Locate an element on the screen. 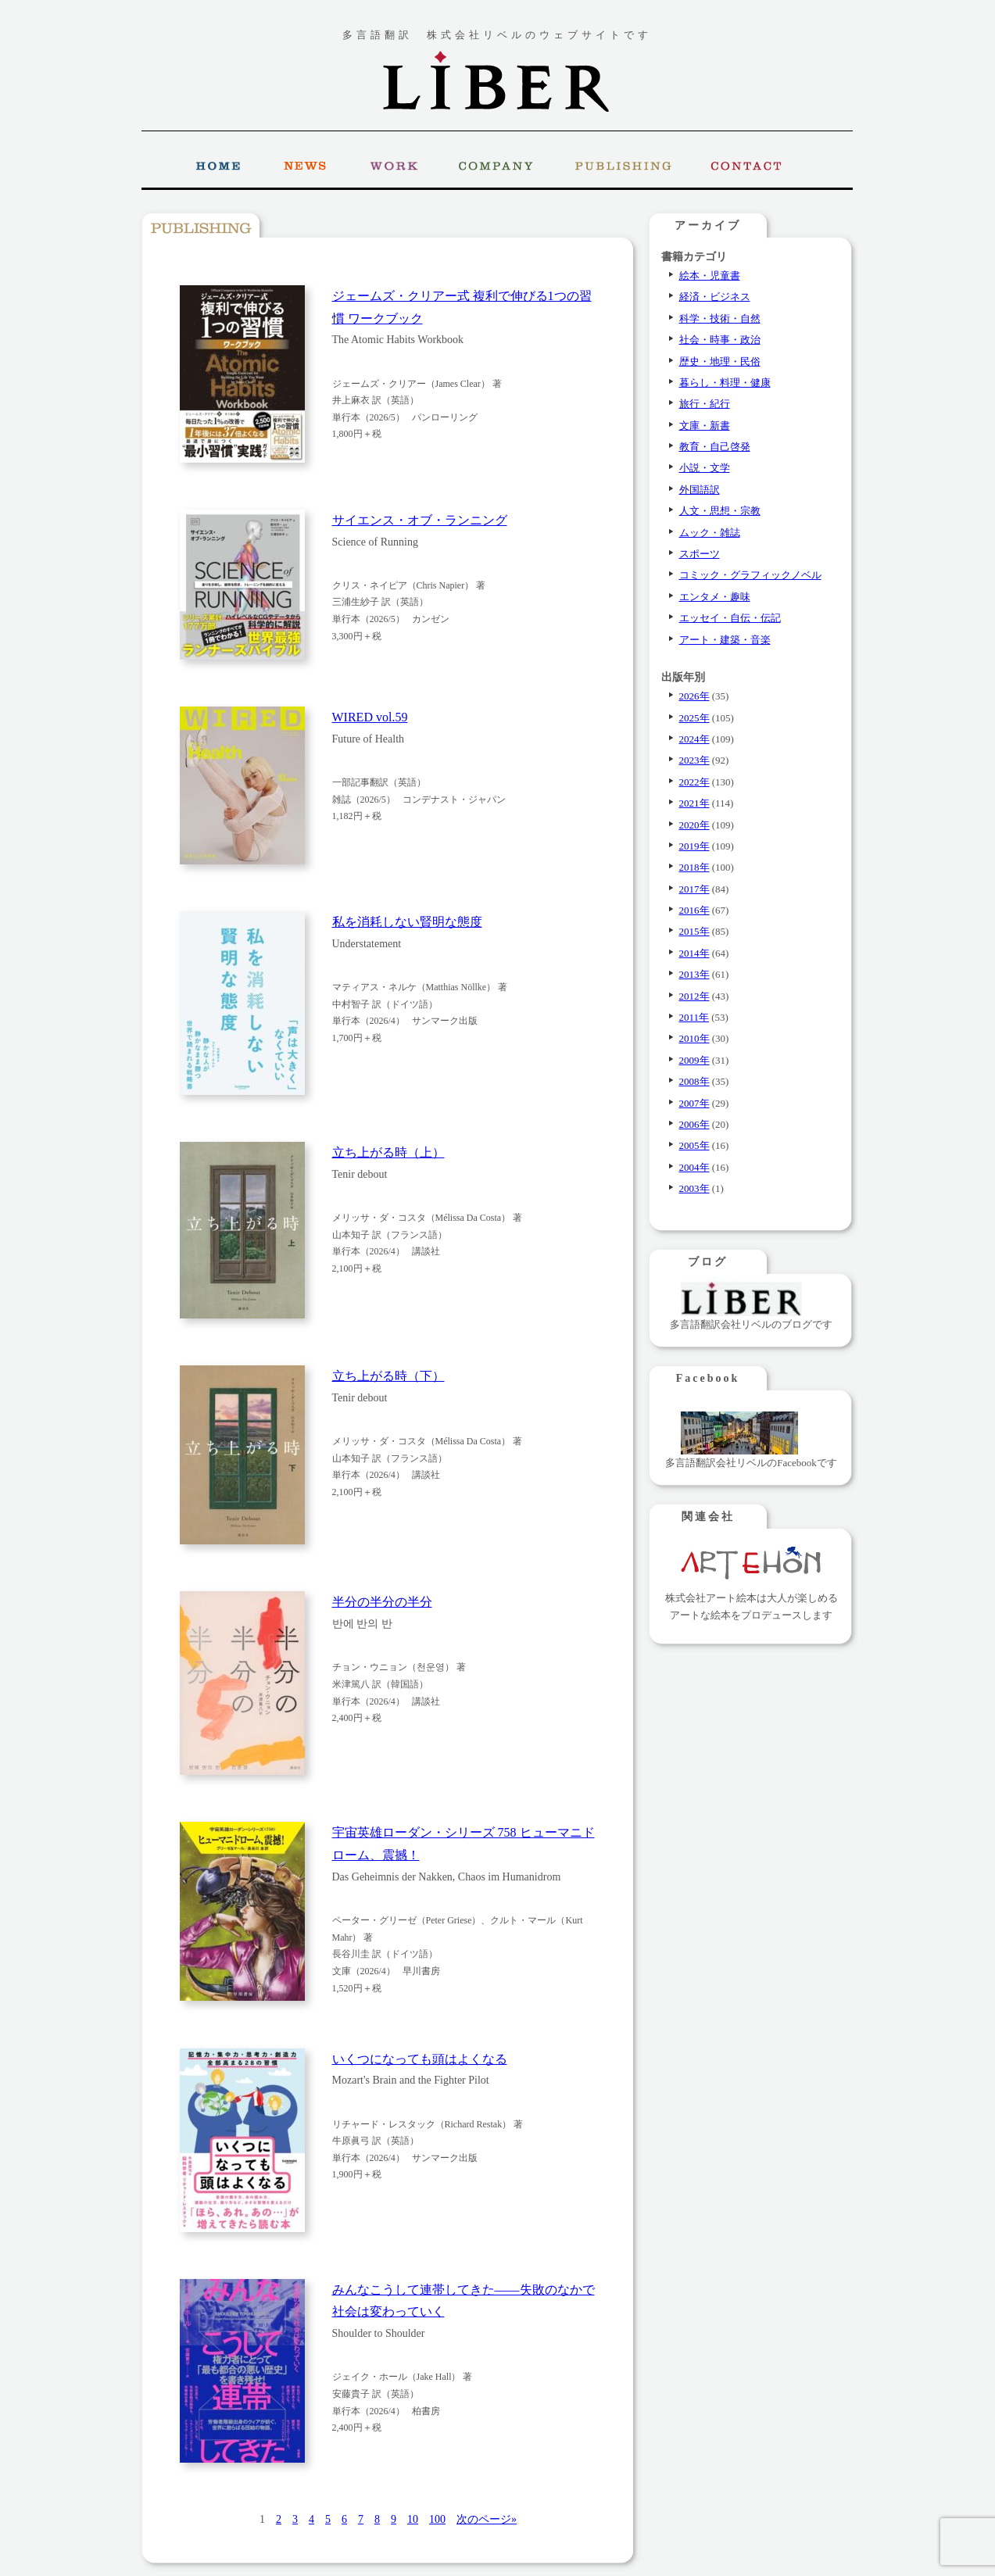 The image size is (995, 2576). 2007年 is located at coordinates (694, 1103).